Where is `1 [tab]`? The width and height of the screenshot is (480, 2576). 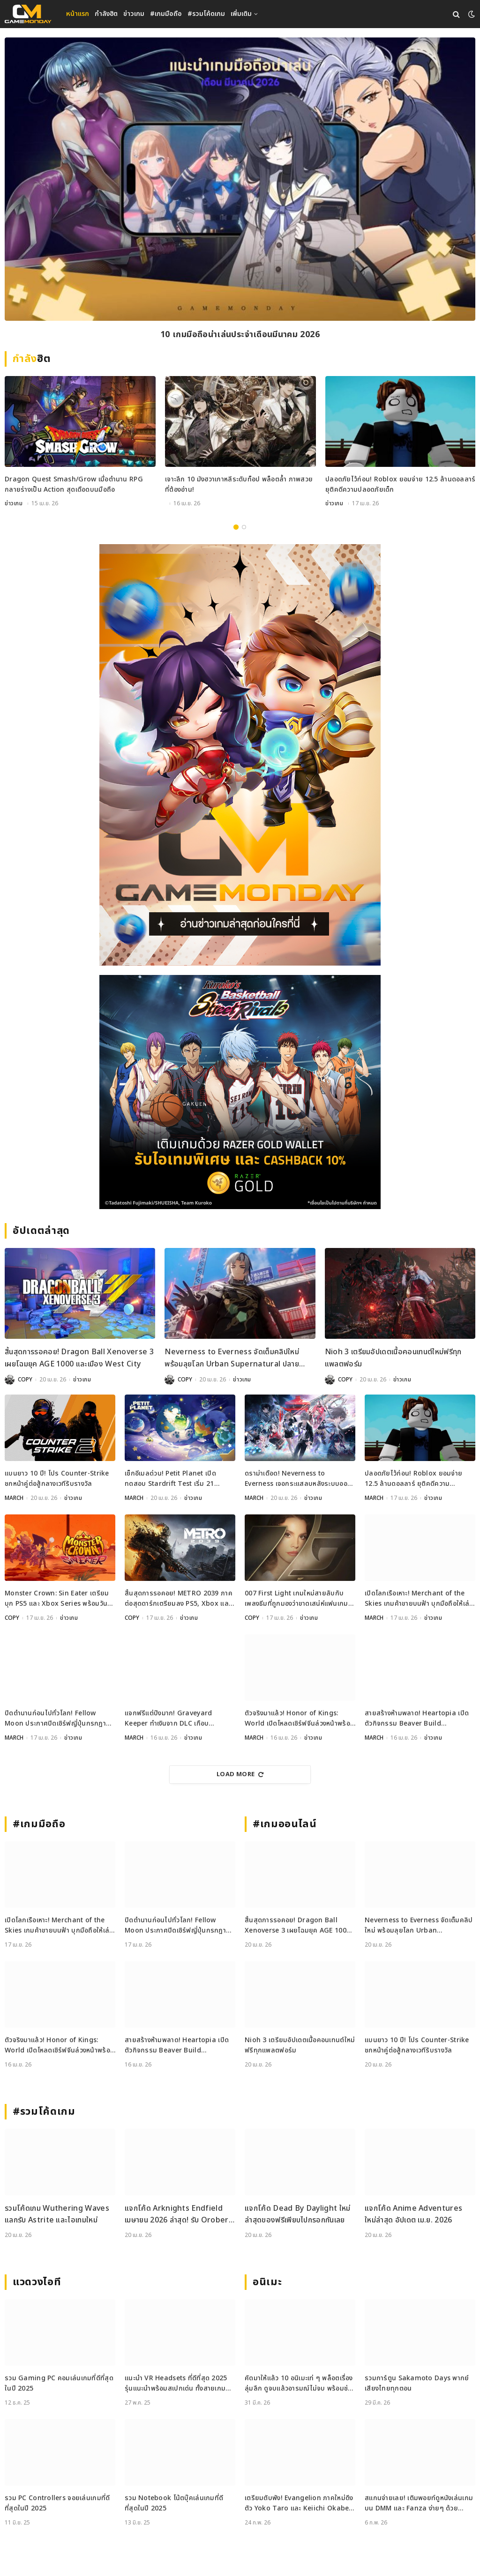 1 [tab] is located at coordinates (236, 527).